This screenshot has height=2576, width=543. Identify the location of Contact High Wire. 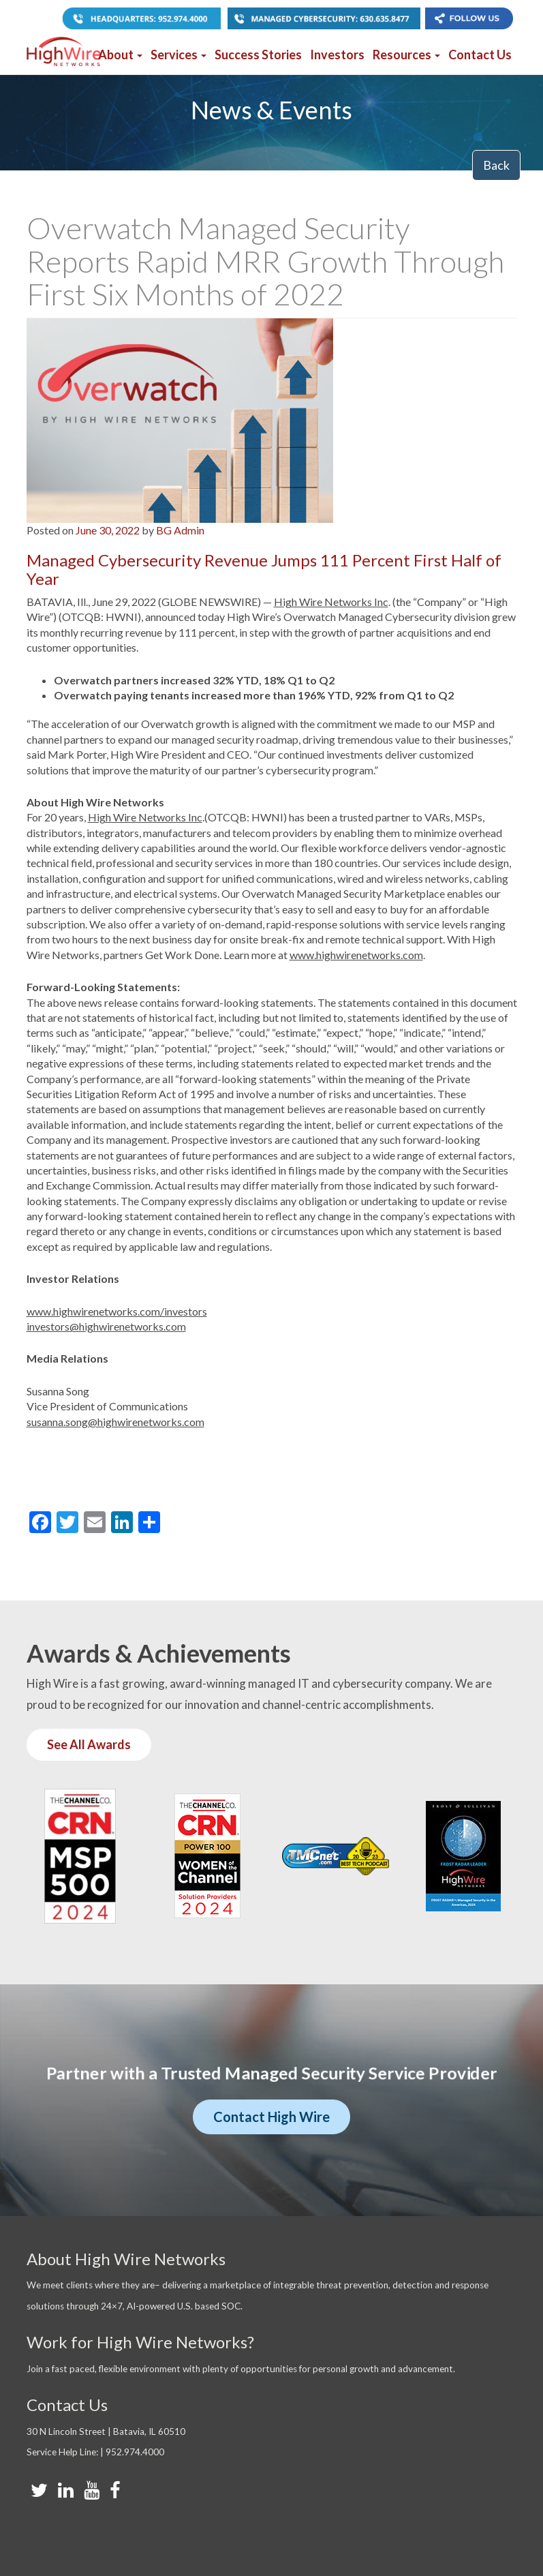
(271, 2116).